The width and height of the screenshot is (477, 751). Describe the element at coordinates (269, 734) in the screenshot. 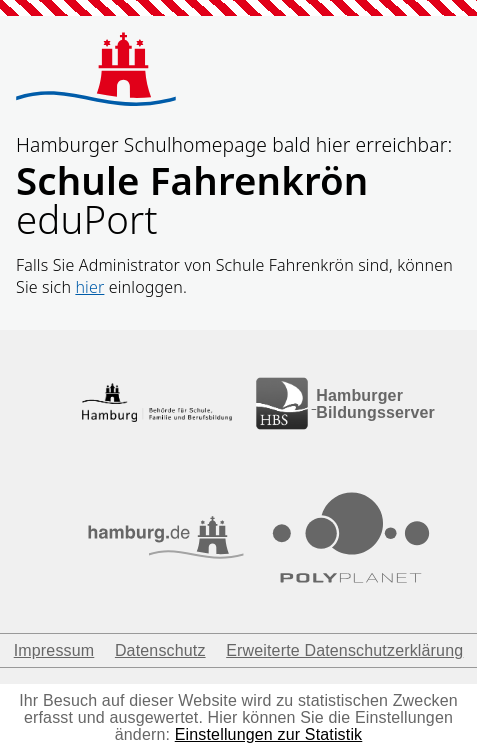

I see `Einstellungen zur Statistik` at that location.